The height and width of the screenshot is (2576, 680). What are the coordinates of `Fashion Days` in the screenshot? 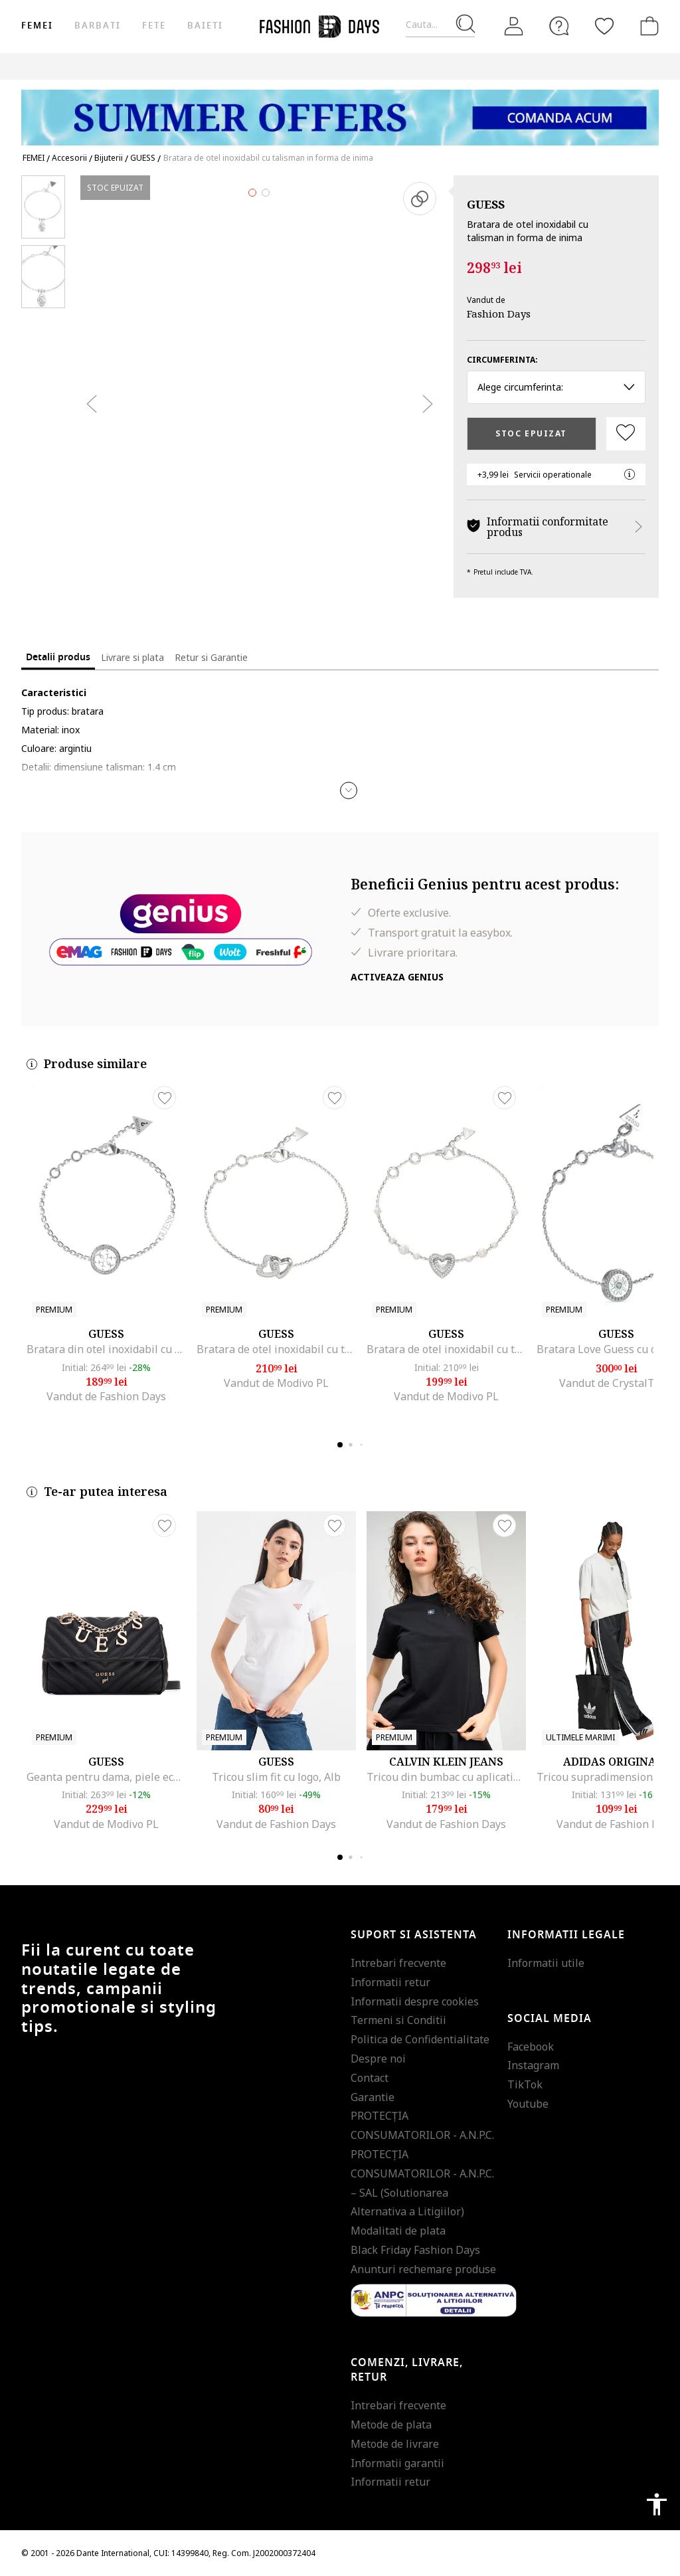 It's located at (499, 313).